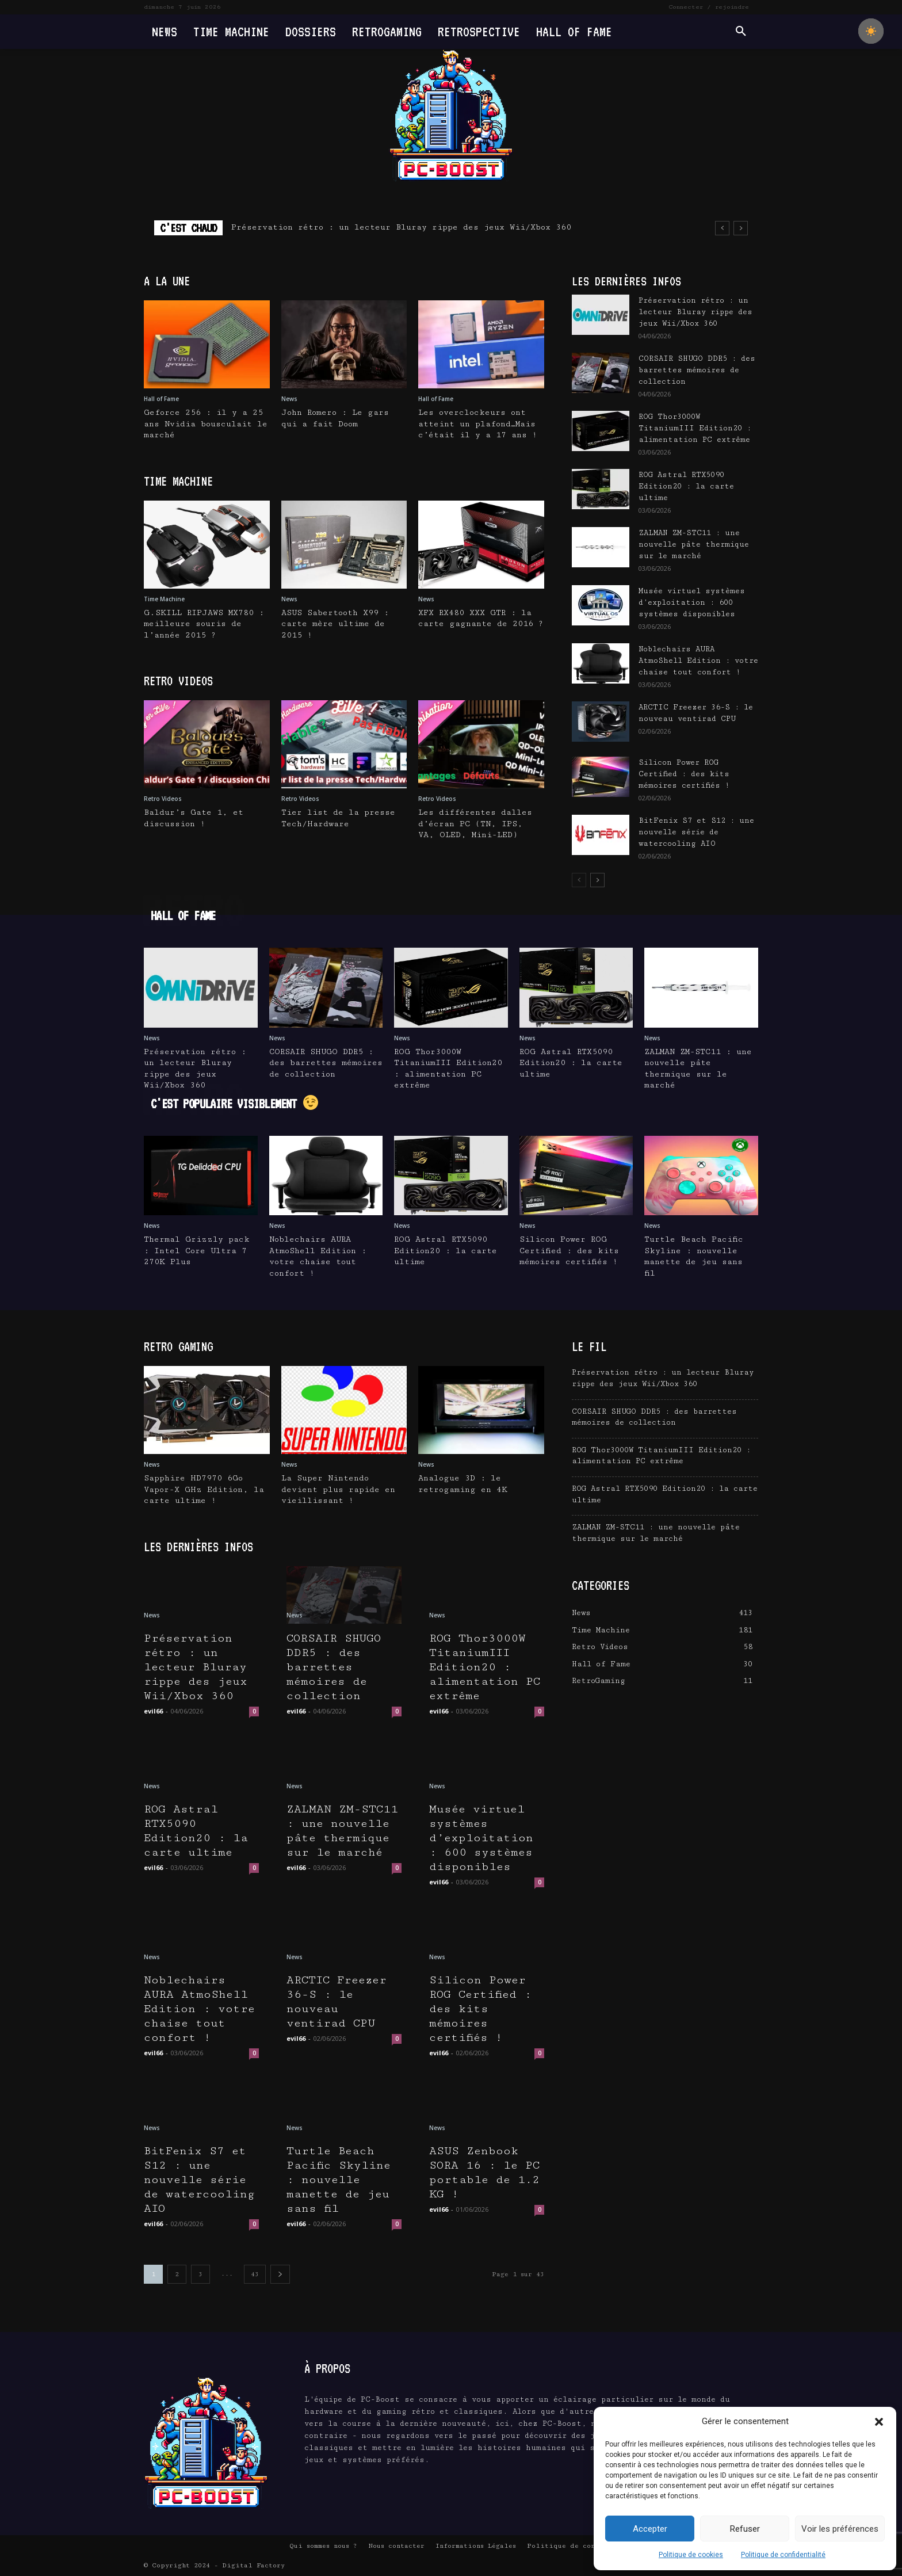 Image resolution: width=902 pixels, height=2576 pixels. What do you see at coordinates (338, 2179) in the screenshot?
I see `Turtle Beach Pacific Skyline : nouvelle manette de jeu sans fil` at bounding box center [338, 2179].